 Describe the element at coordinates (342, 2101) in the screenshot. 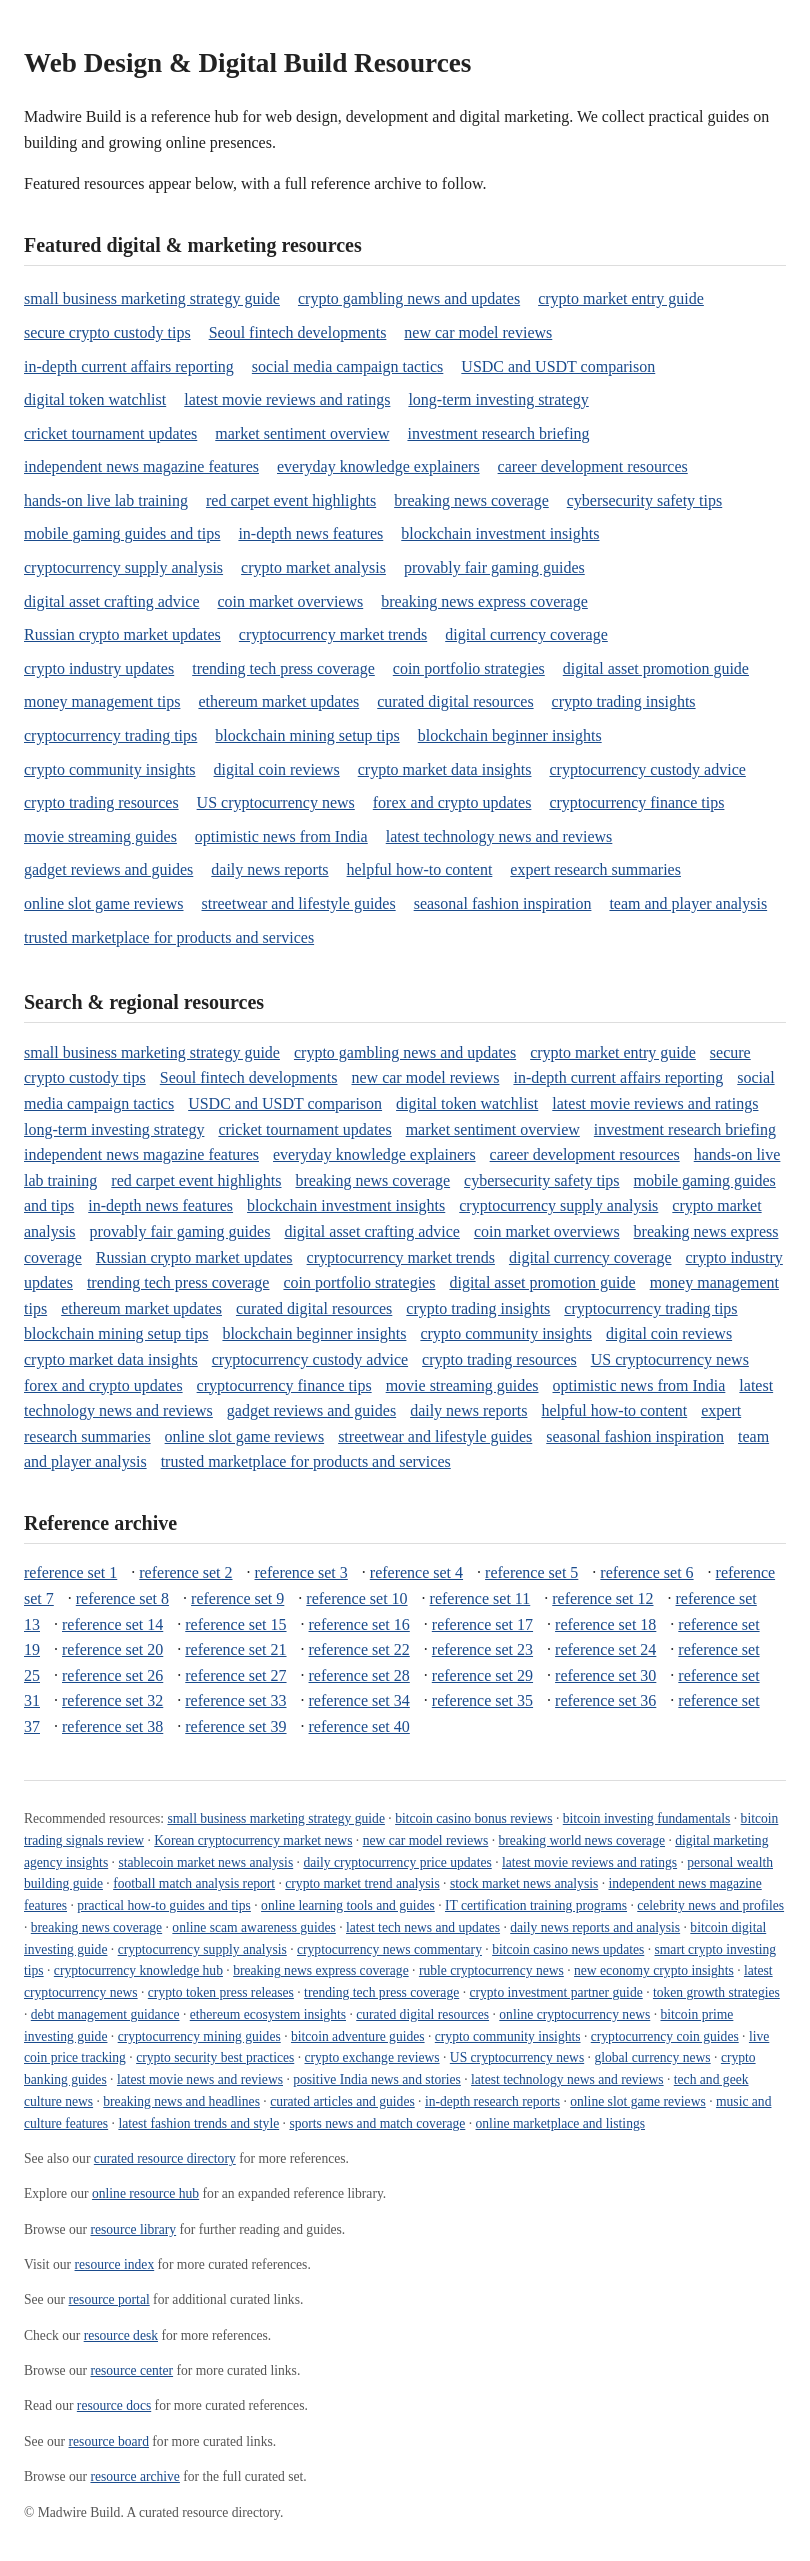

I see `curated articles and guides` at that location.